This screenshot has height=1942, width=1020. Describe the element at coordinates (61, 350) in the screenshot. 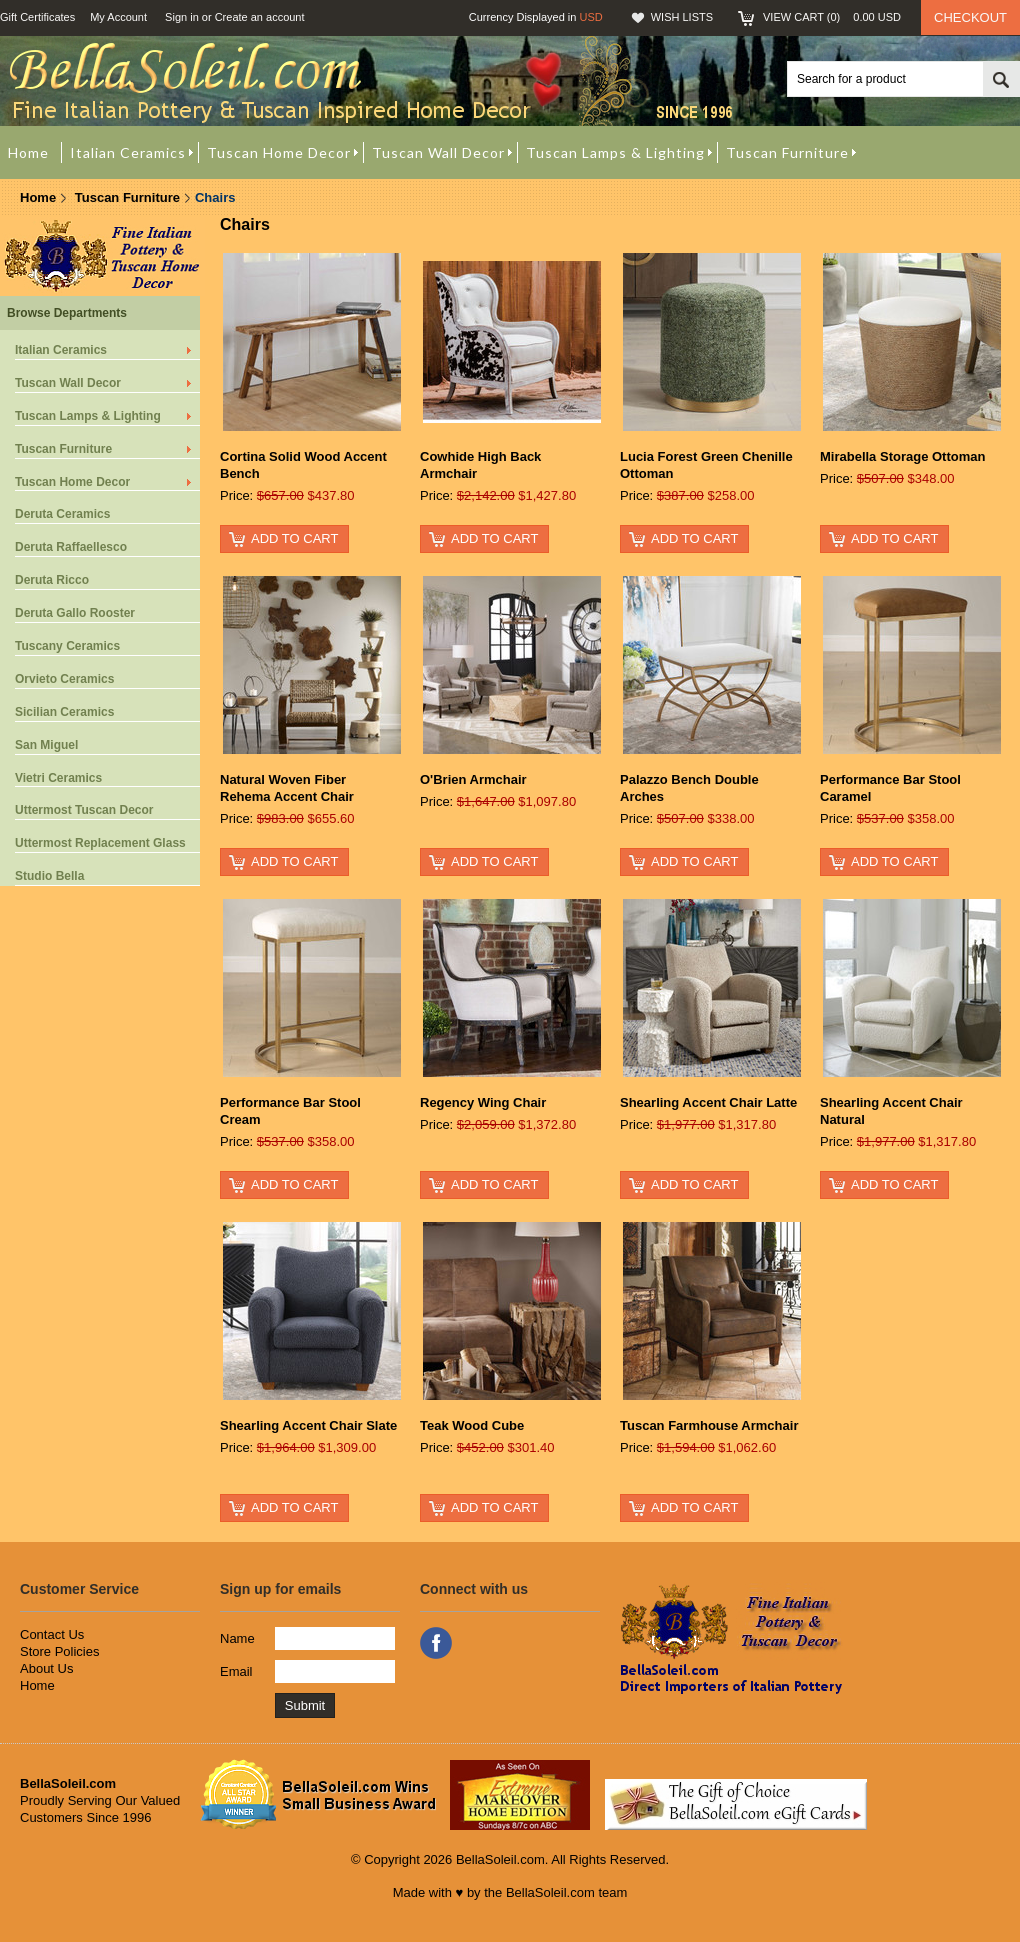

I see `Italian Ceramics` at that location.